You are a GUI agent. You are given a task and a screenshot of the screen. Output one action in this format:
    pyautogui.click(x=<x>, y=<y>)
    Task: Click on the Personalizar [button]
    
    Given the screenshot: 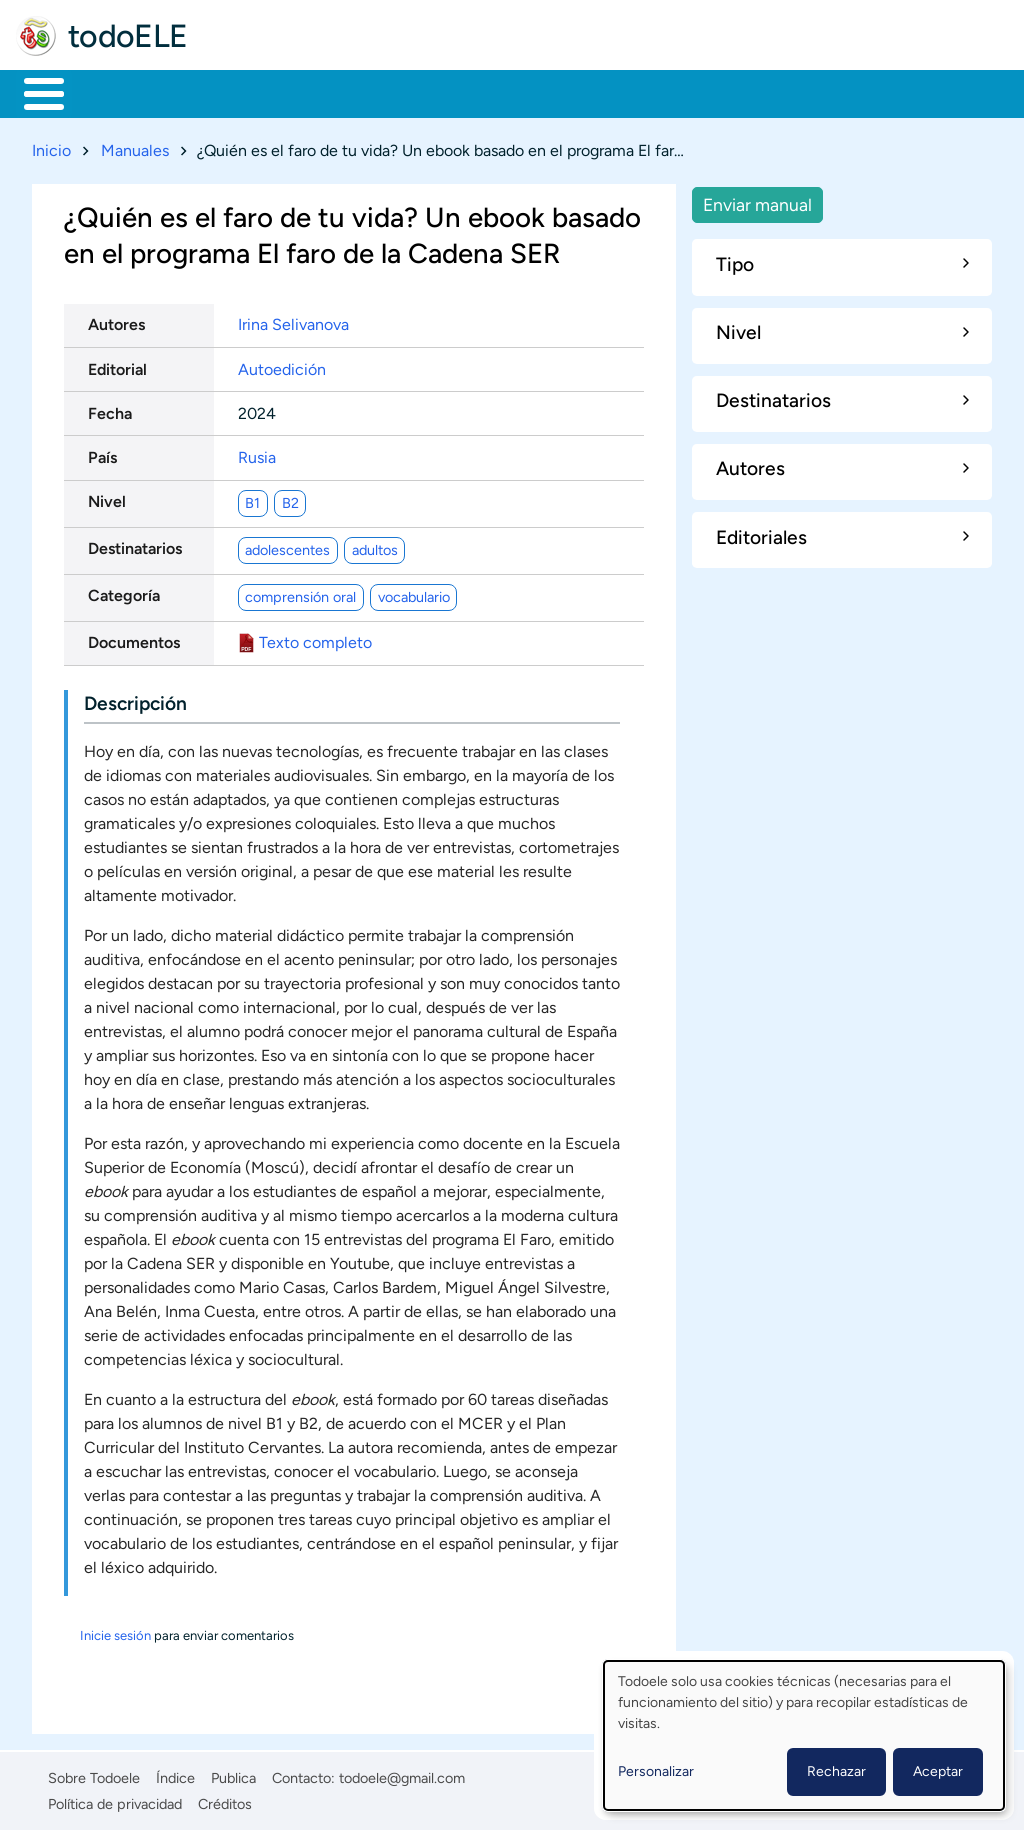 What is the action you would take?
    pyautogui.click(x=656, y=1771)
    